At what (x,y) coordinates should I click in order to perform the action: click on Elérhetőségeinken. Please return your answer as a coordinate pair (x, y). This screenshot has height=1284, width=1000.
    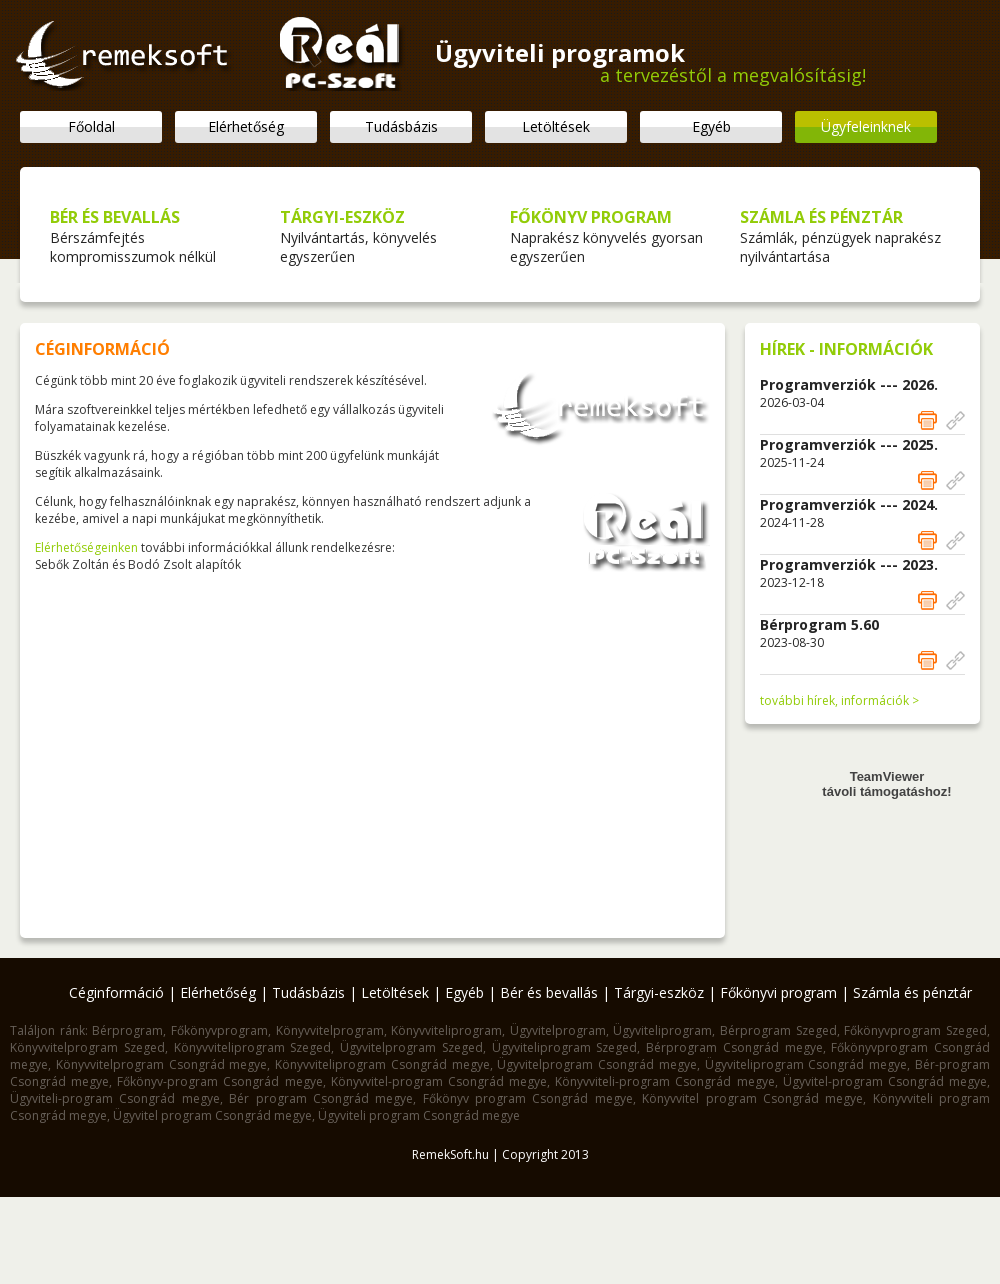
    Looking at the image, I should click on (86, 547).